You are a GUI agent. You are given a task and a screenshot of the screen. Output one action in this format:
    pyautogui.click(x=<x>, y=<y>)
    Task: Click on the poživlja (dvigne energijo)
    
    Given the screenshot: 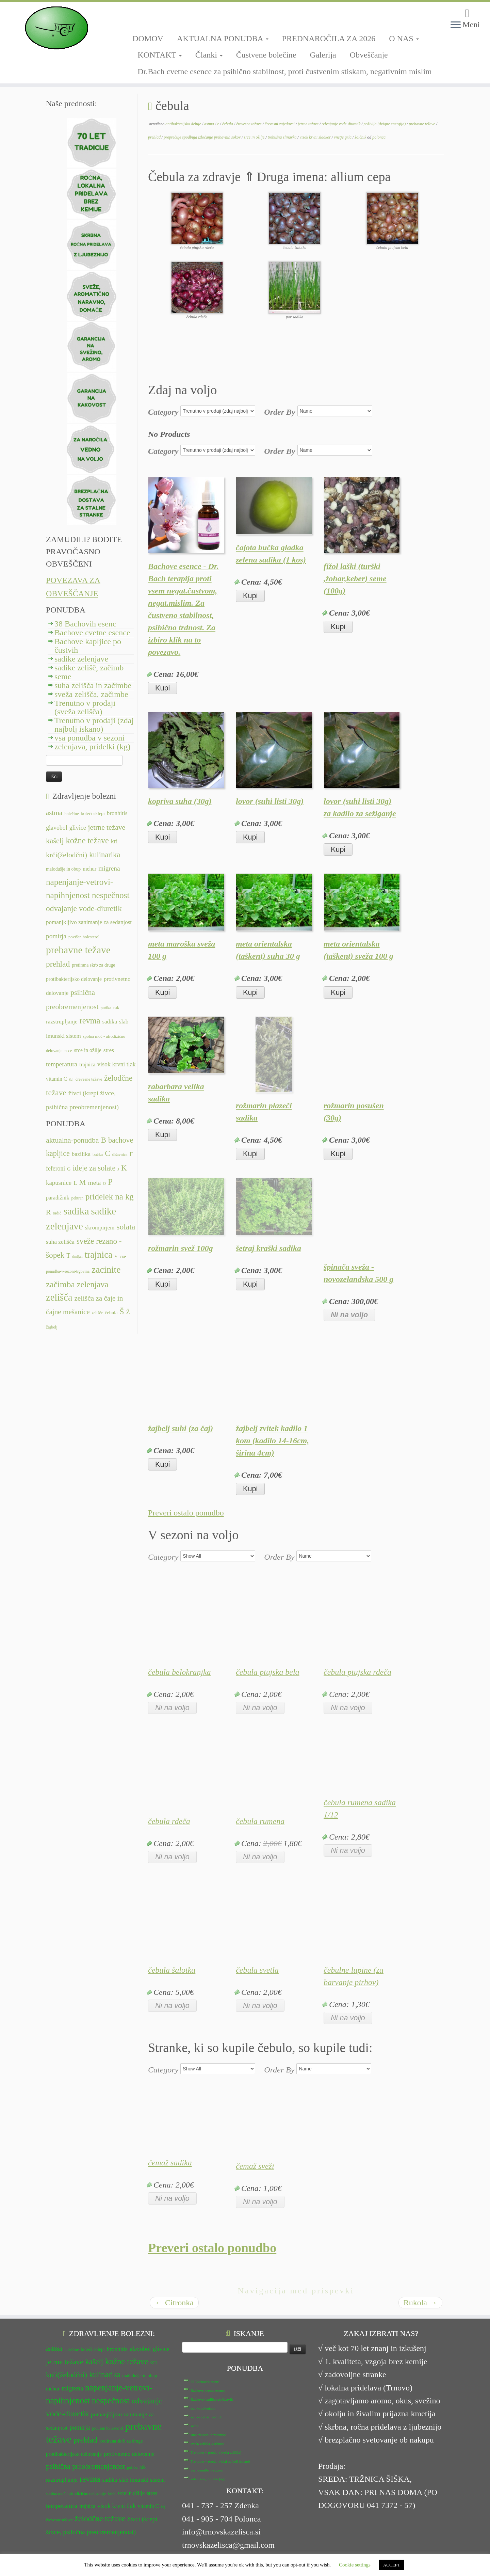 What is the action you would take?
    pyautogui.click(x=385, y=124)
    